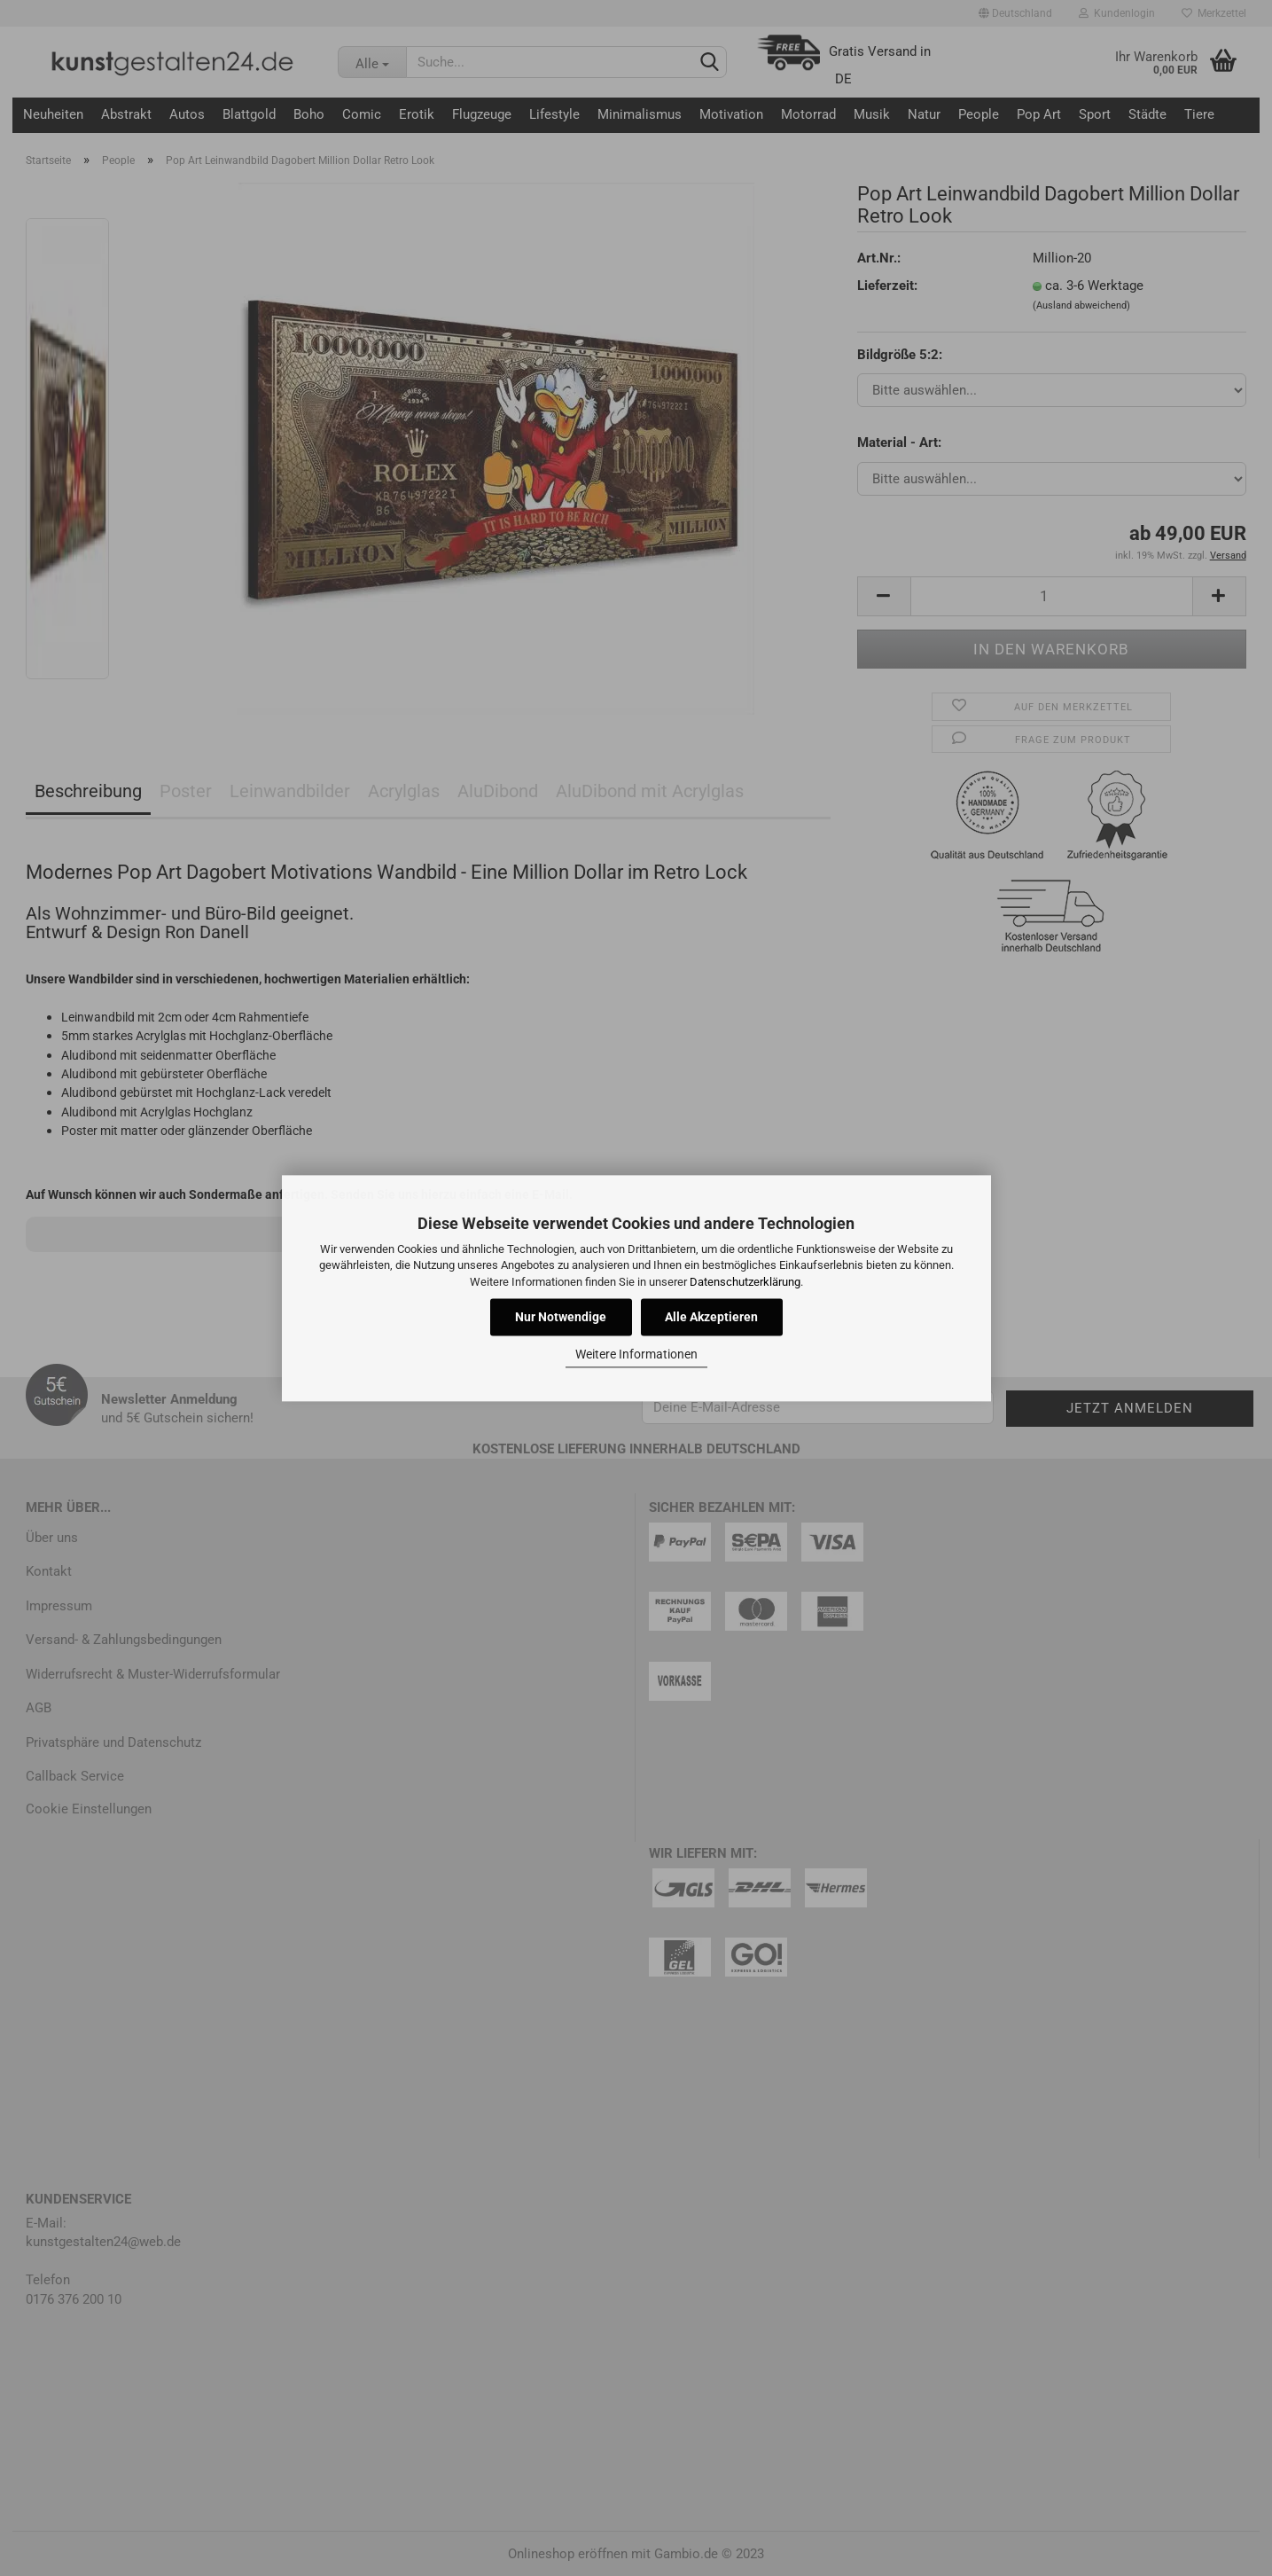 The width and height of the screenshot is (1272, 2576). Describe the element at coordinates (711, 1317) in the screenshot. I see `Alle Akzeptieren` at that location.